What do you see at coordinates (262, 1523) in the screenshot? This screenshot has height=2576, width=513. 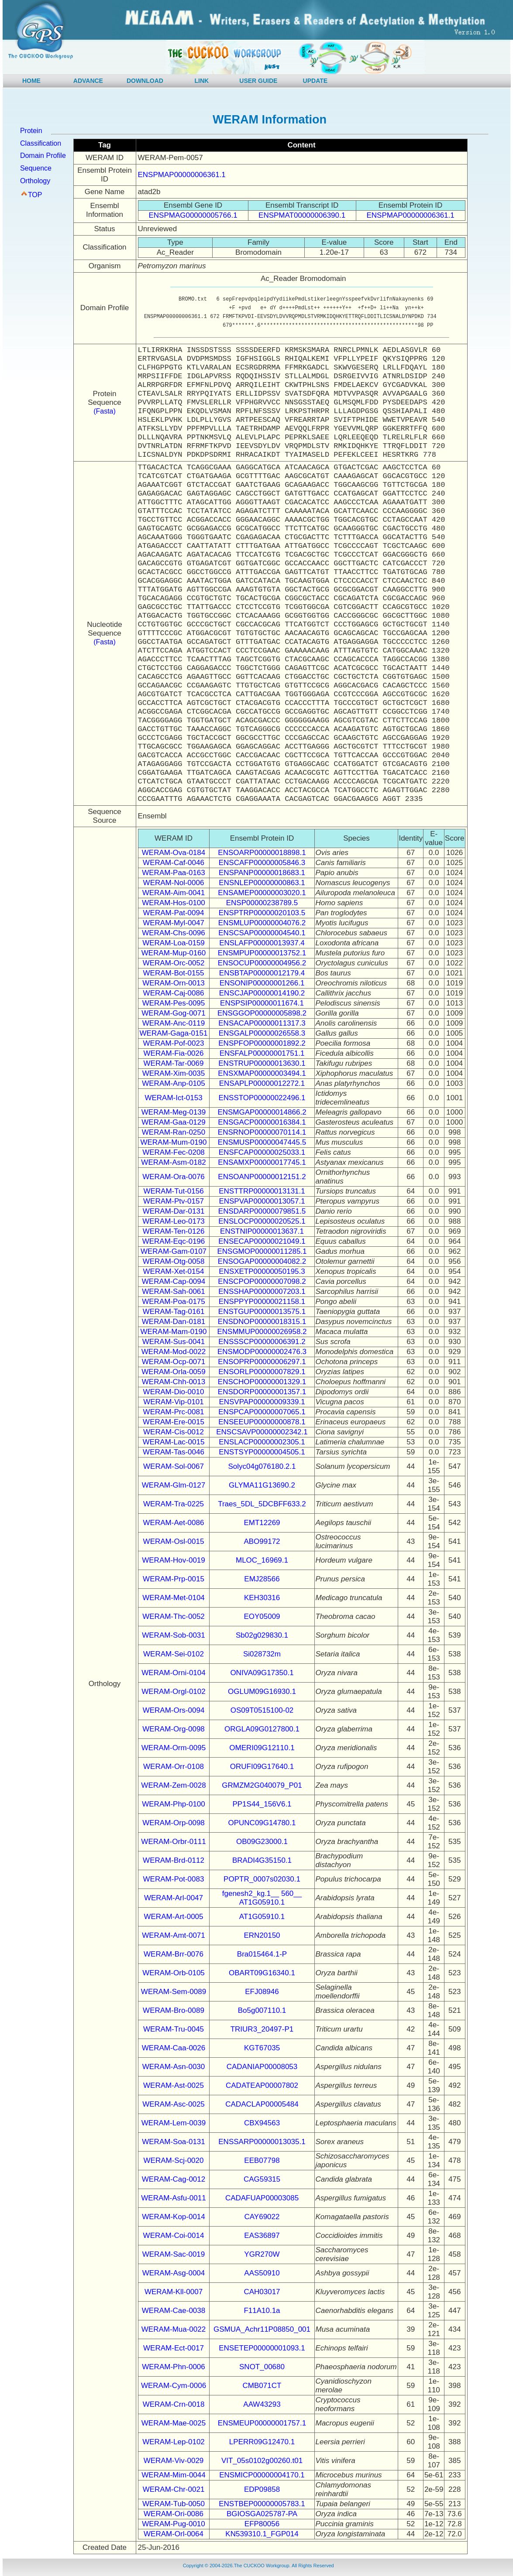 I see `EMT12269` at bounding box center [262, 1523].